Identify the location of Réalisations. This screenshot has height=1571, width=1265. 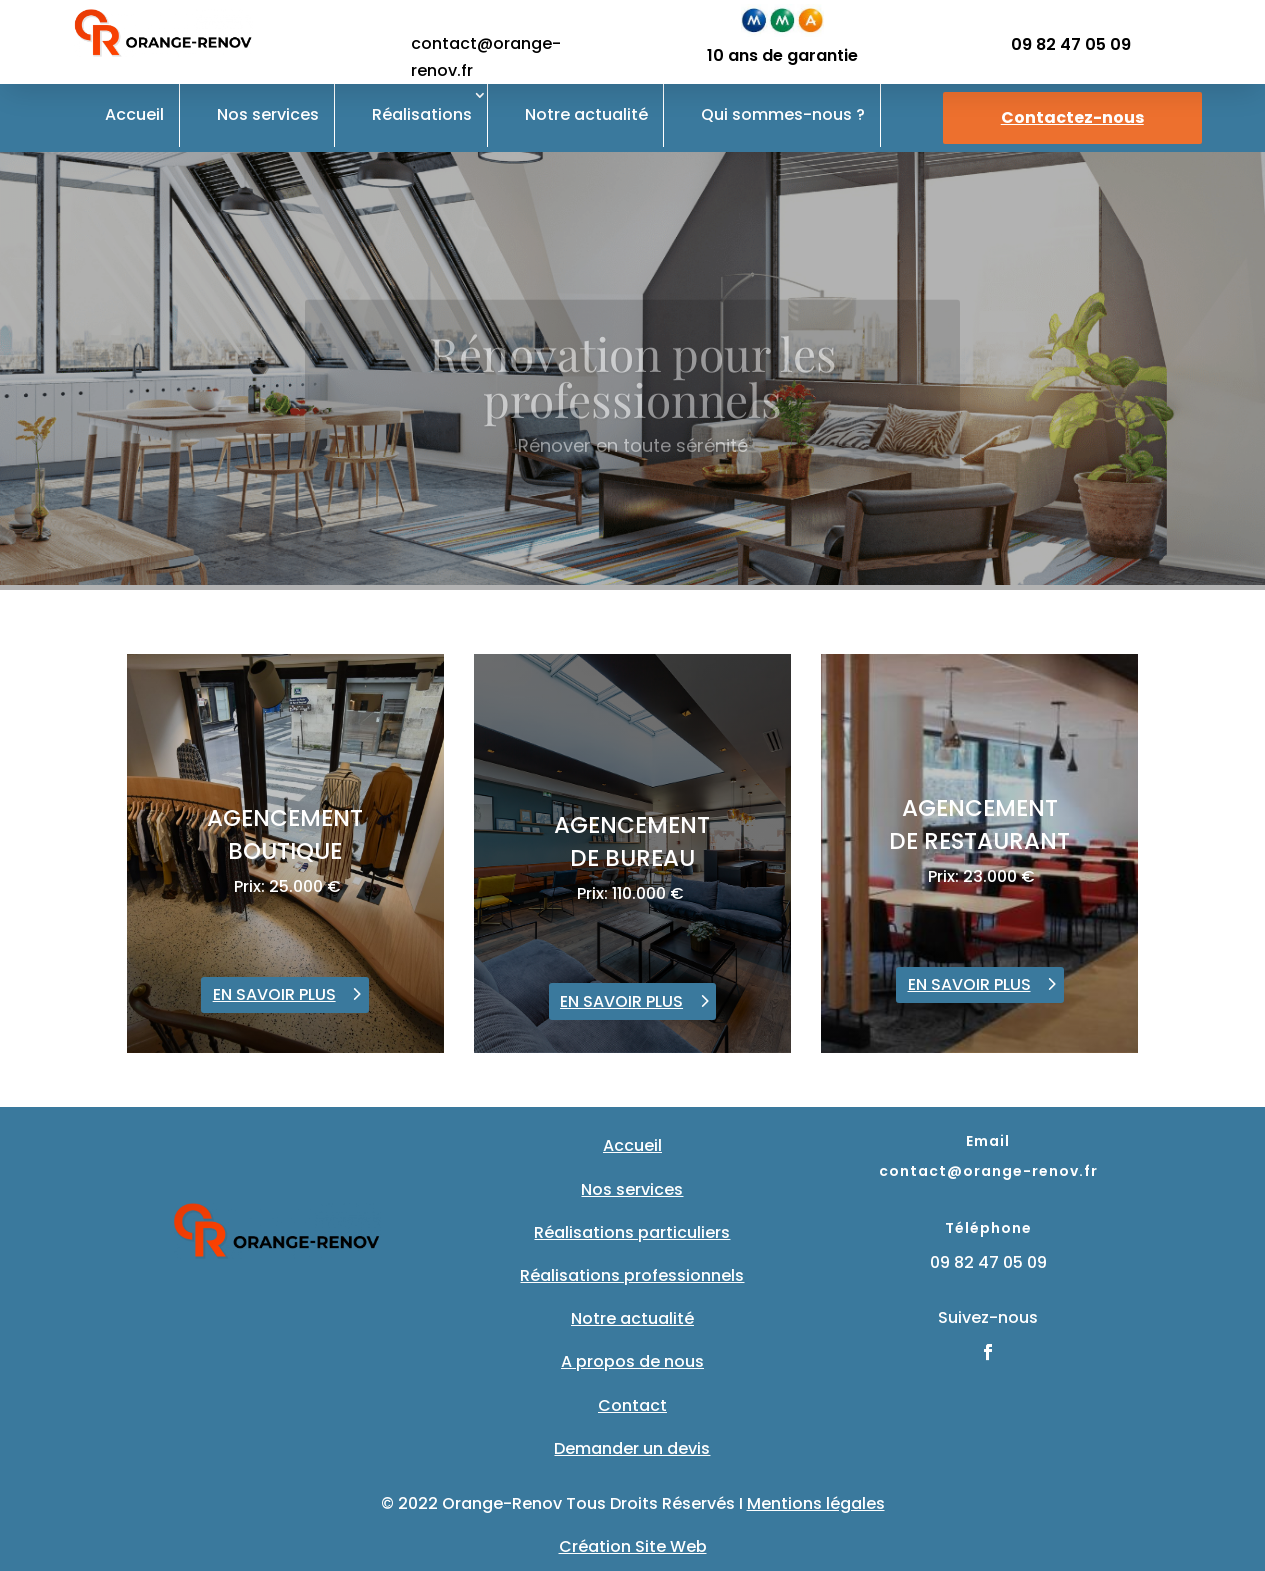
(422, 114).